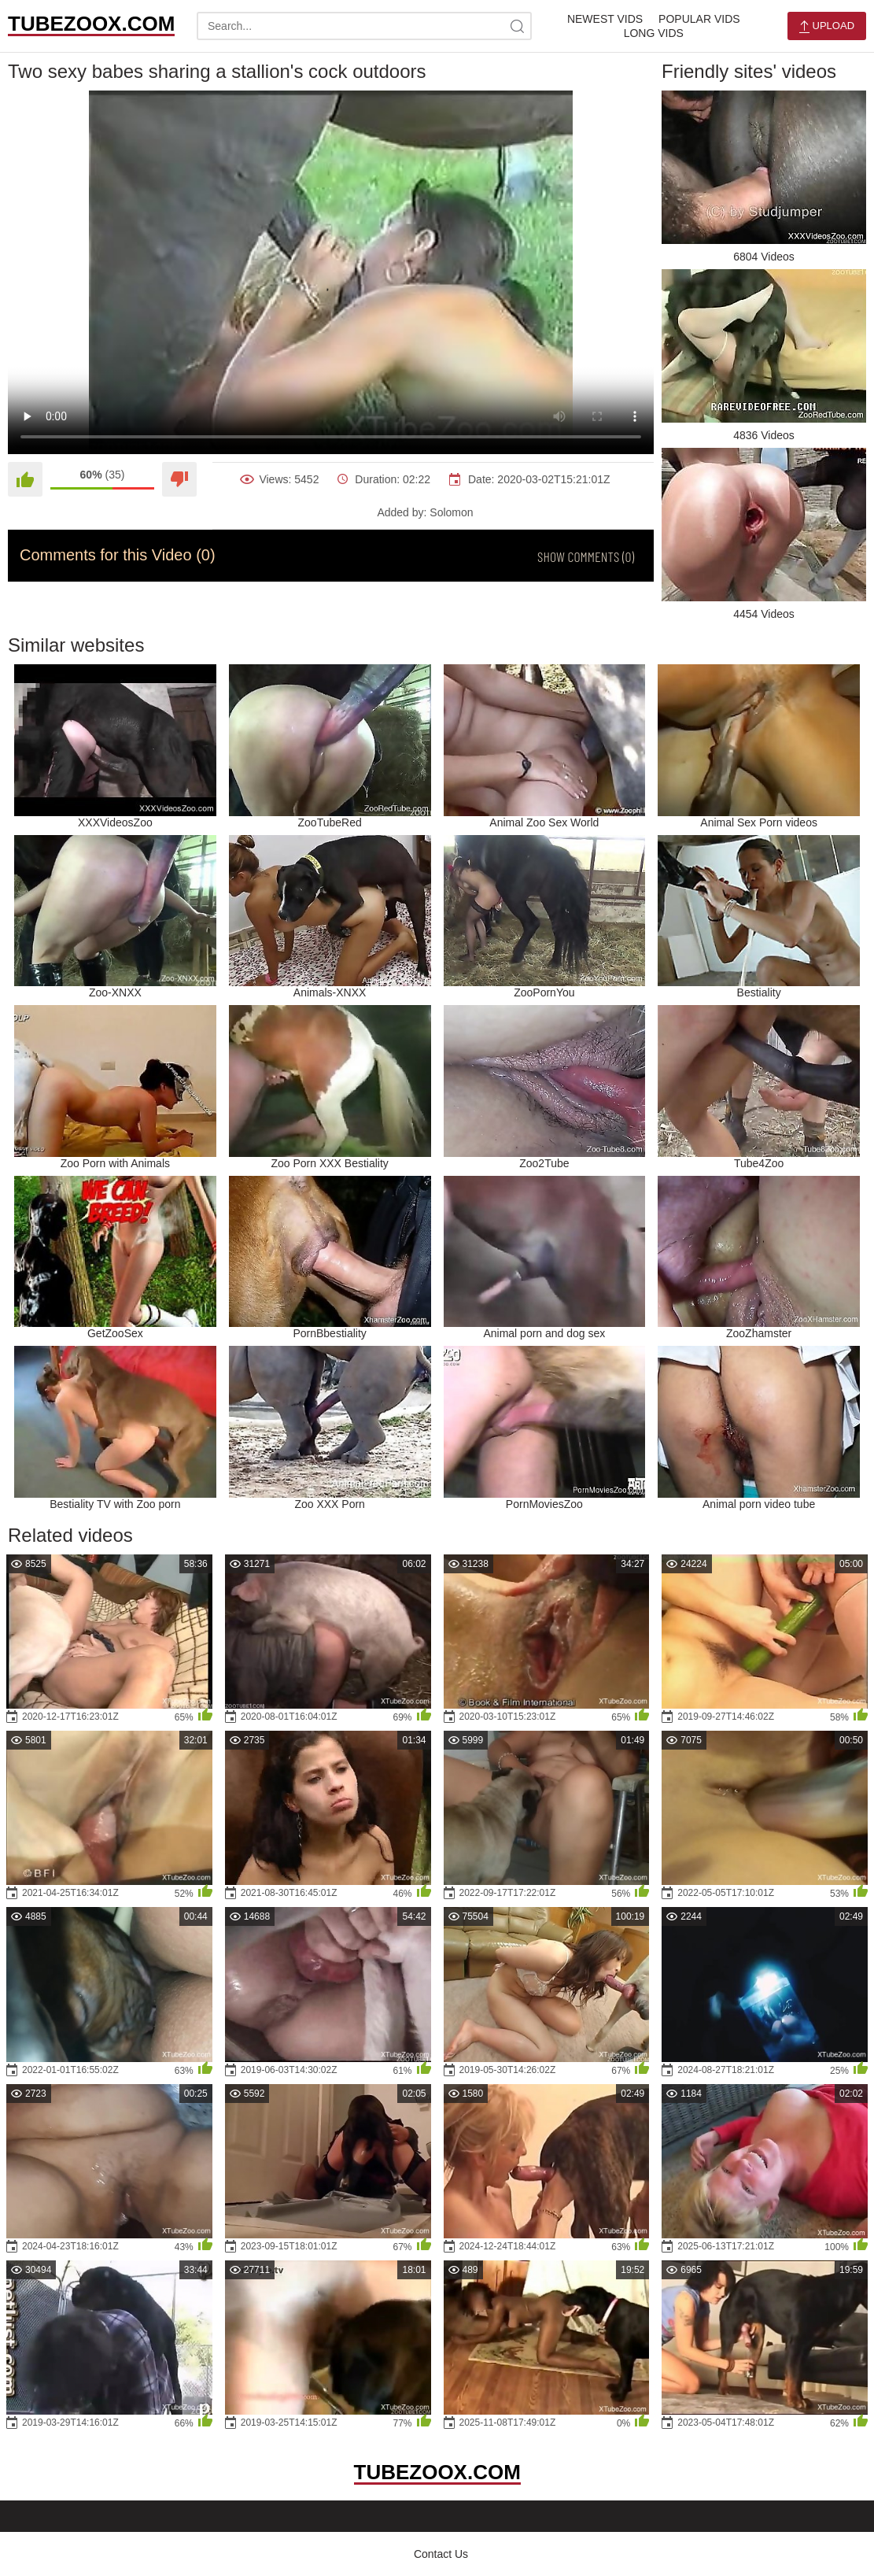 The width and height of the screenshot is (874, 2576). Describe the element at coordinates (364, 26) in the screenshot. I see `[search-text]` at that location.